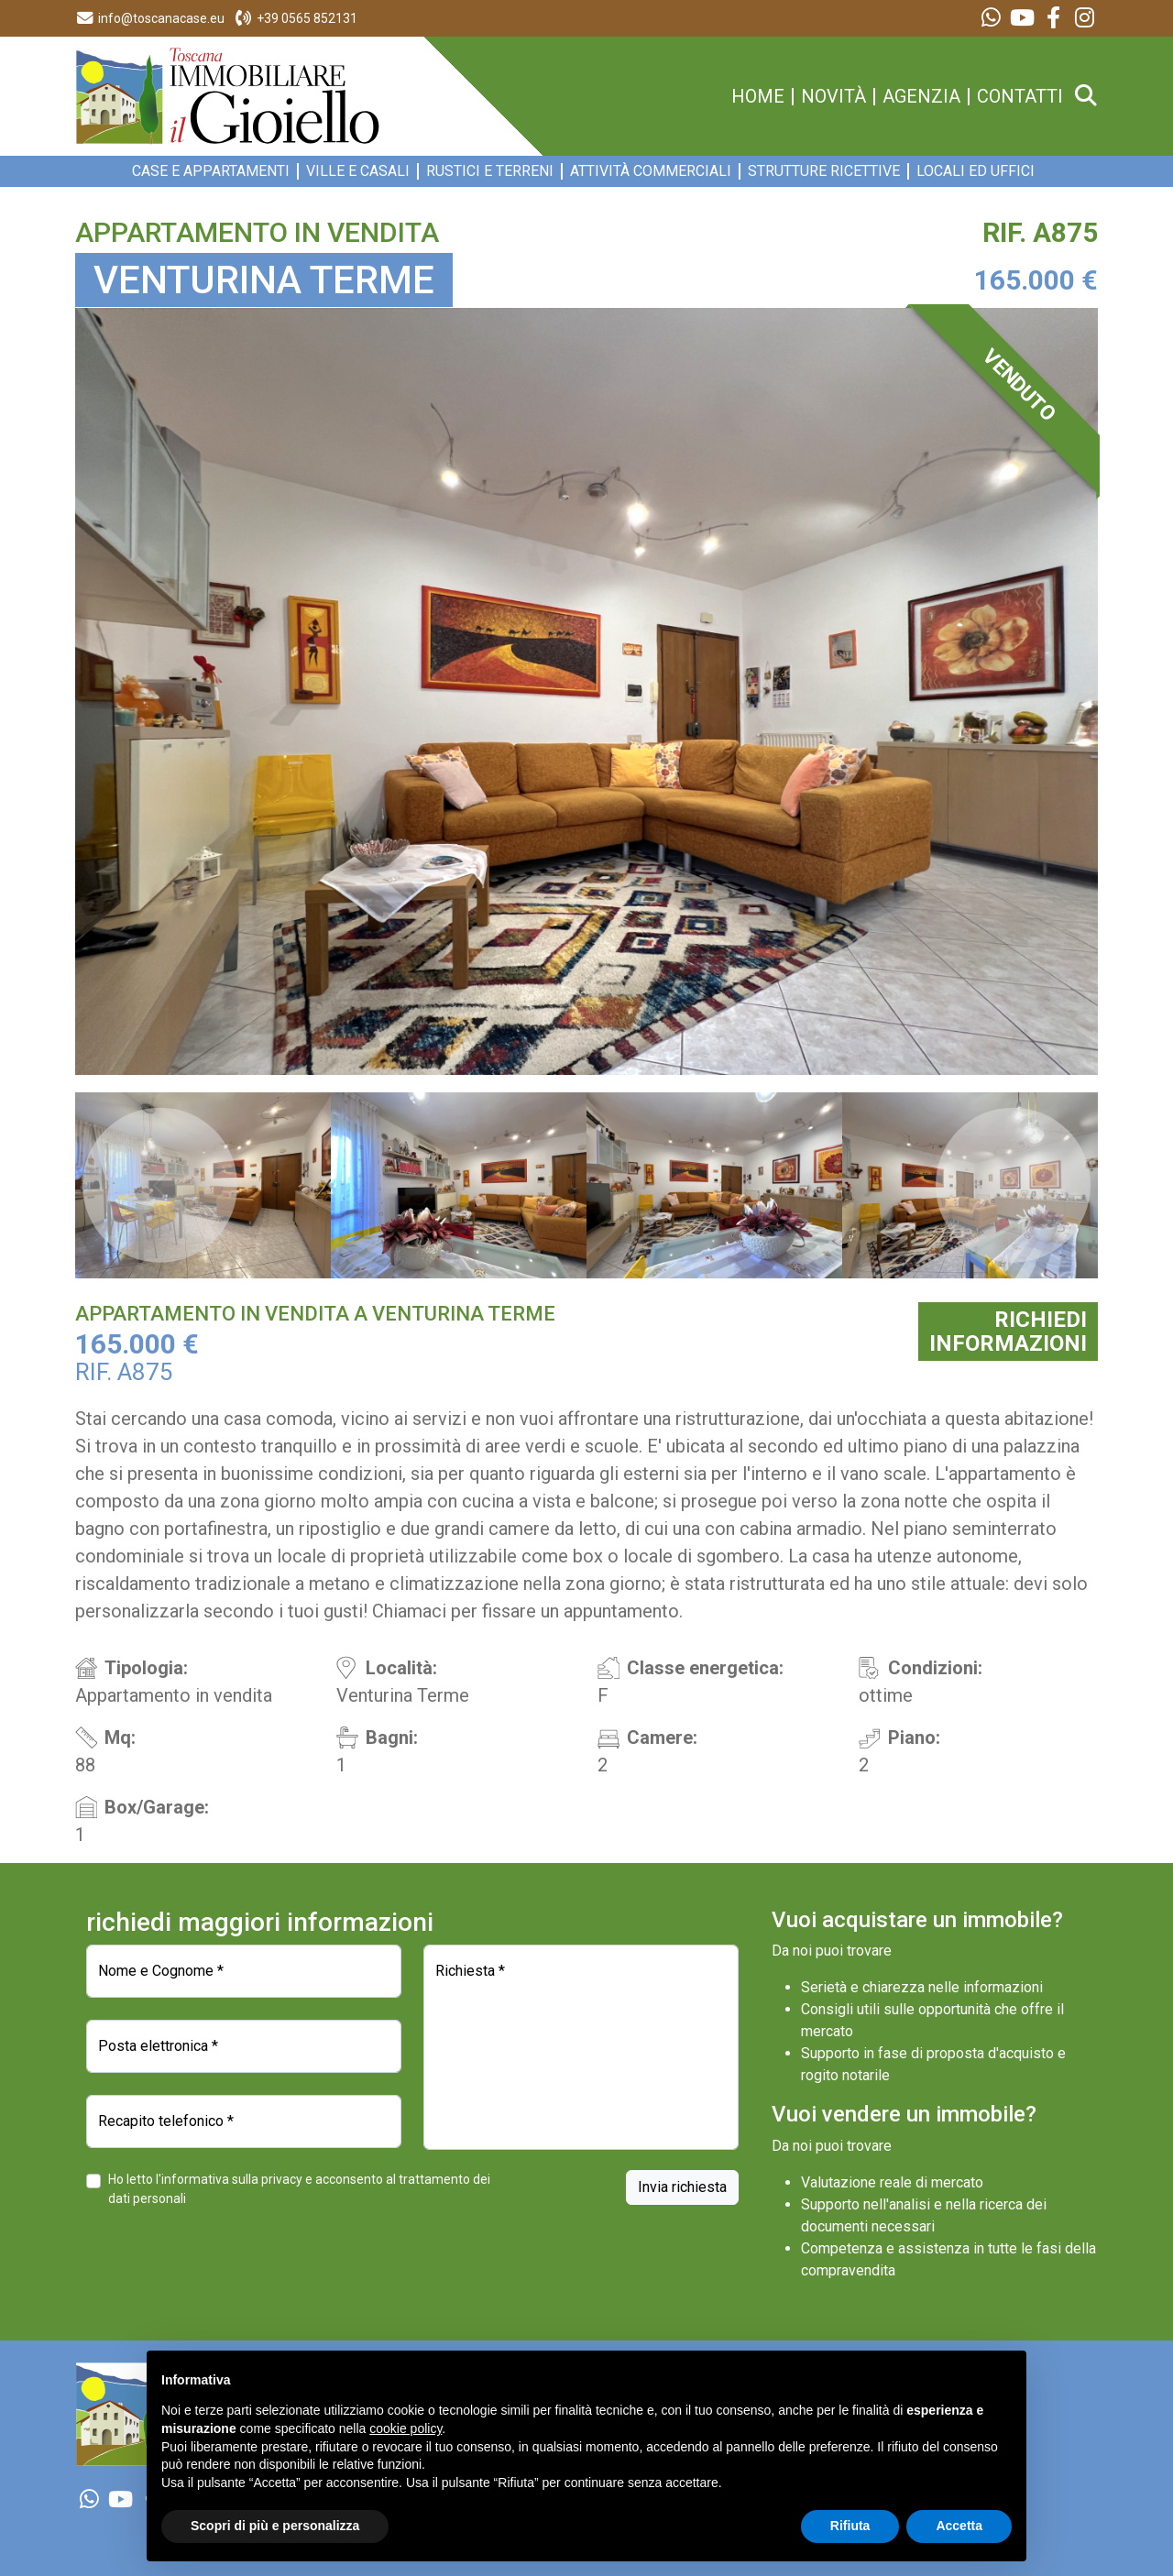 This screenshot has width=1173, height=2576. I want to click on Rustici e Terreni, so click(490, 171).